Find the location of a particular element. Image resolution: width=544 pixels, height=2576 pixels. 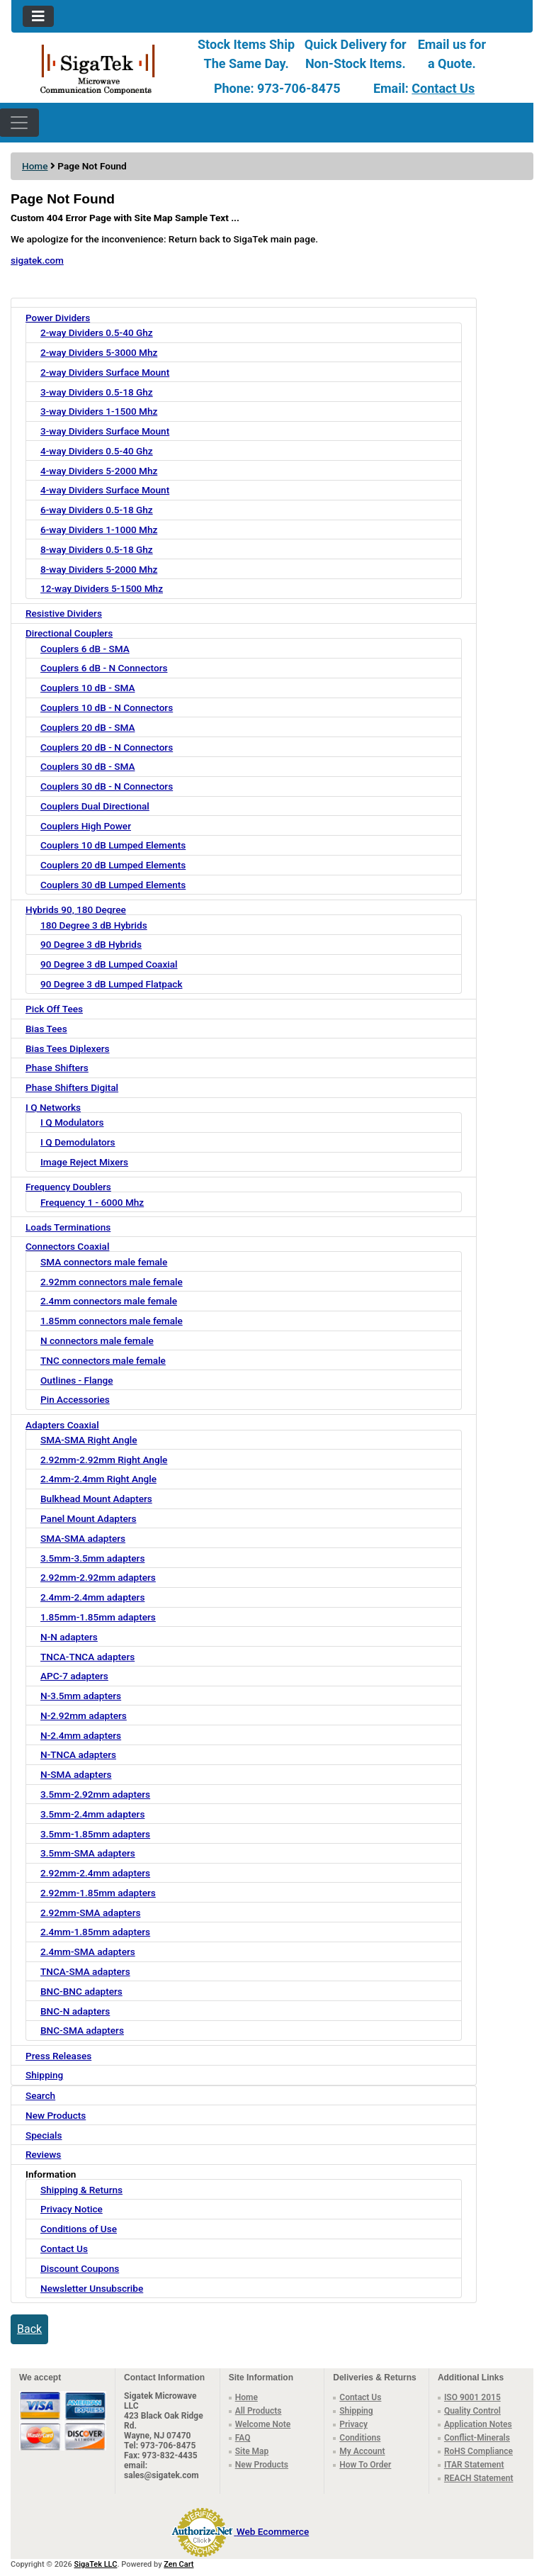

Reviews is located at coordinates (43, 2154).